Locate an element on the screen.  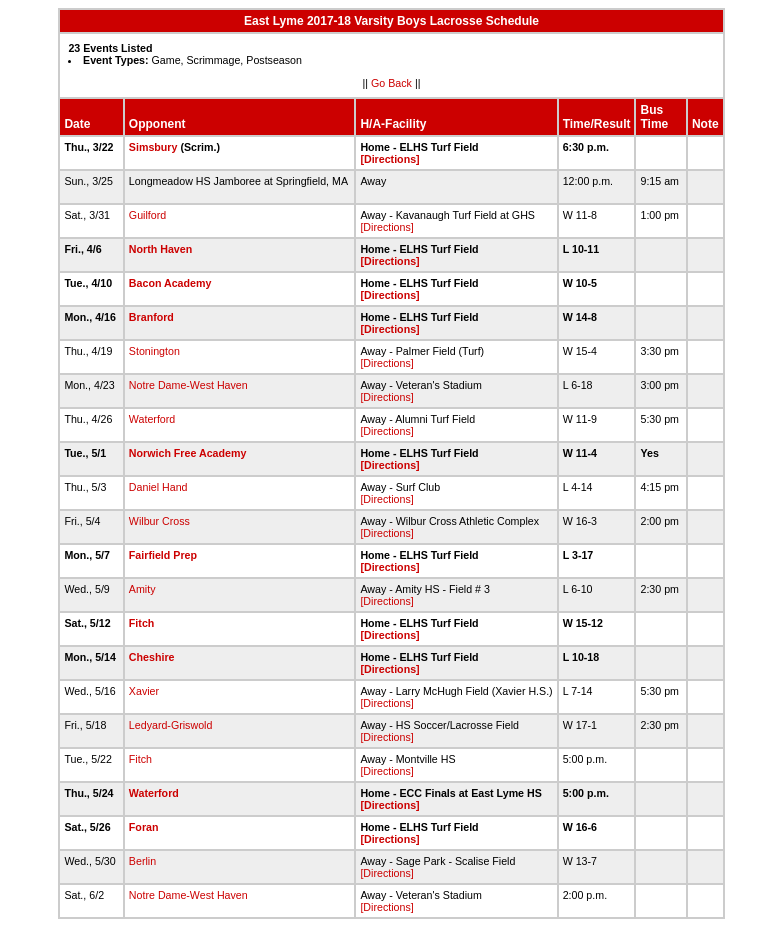
Go Back is located at coordinates (391, 83).